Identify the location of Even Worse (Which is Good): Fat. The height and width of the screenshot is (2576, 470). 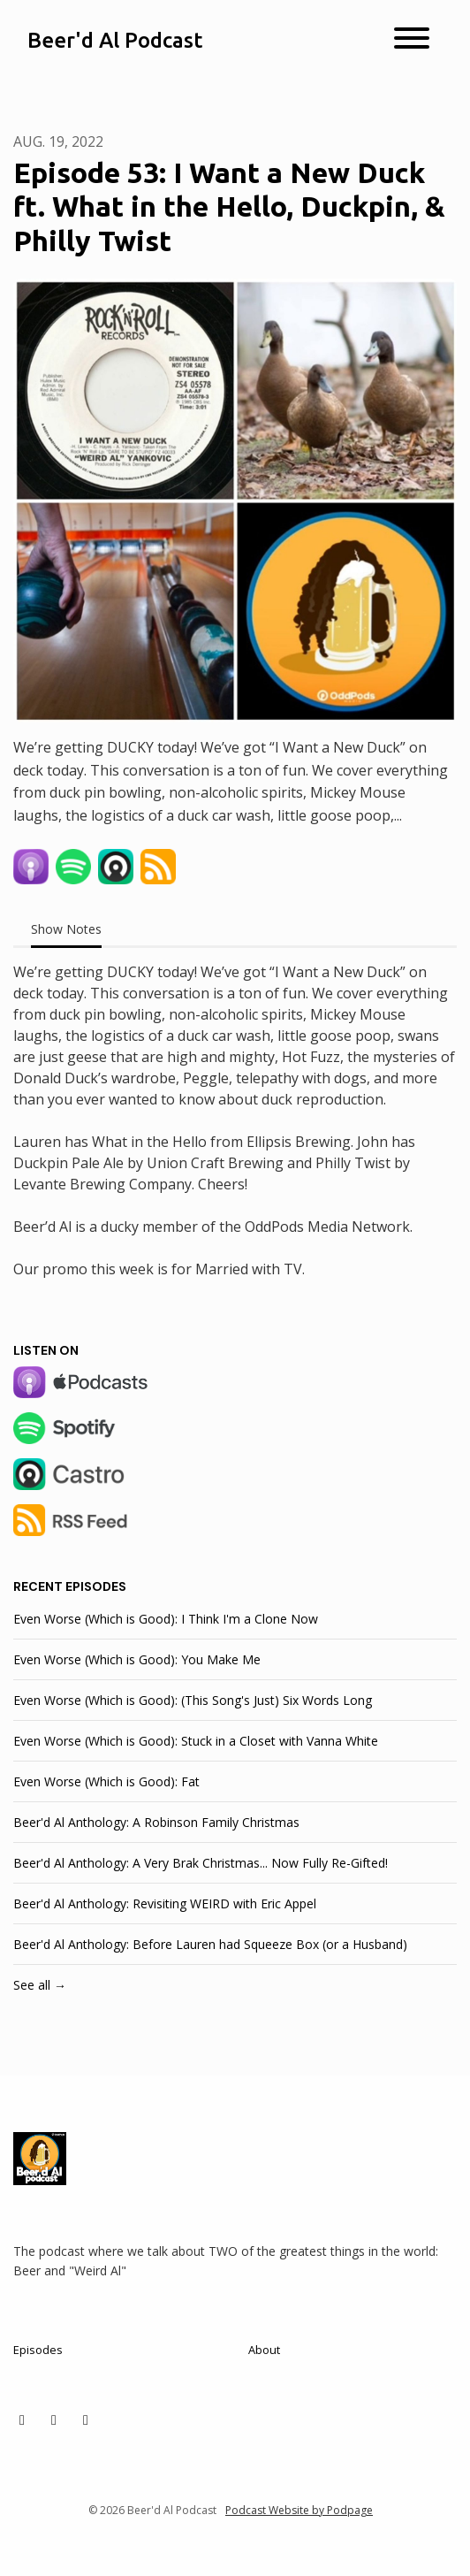
(106, 1781).